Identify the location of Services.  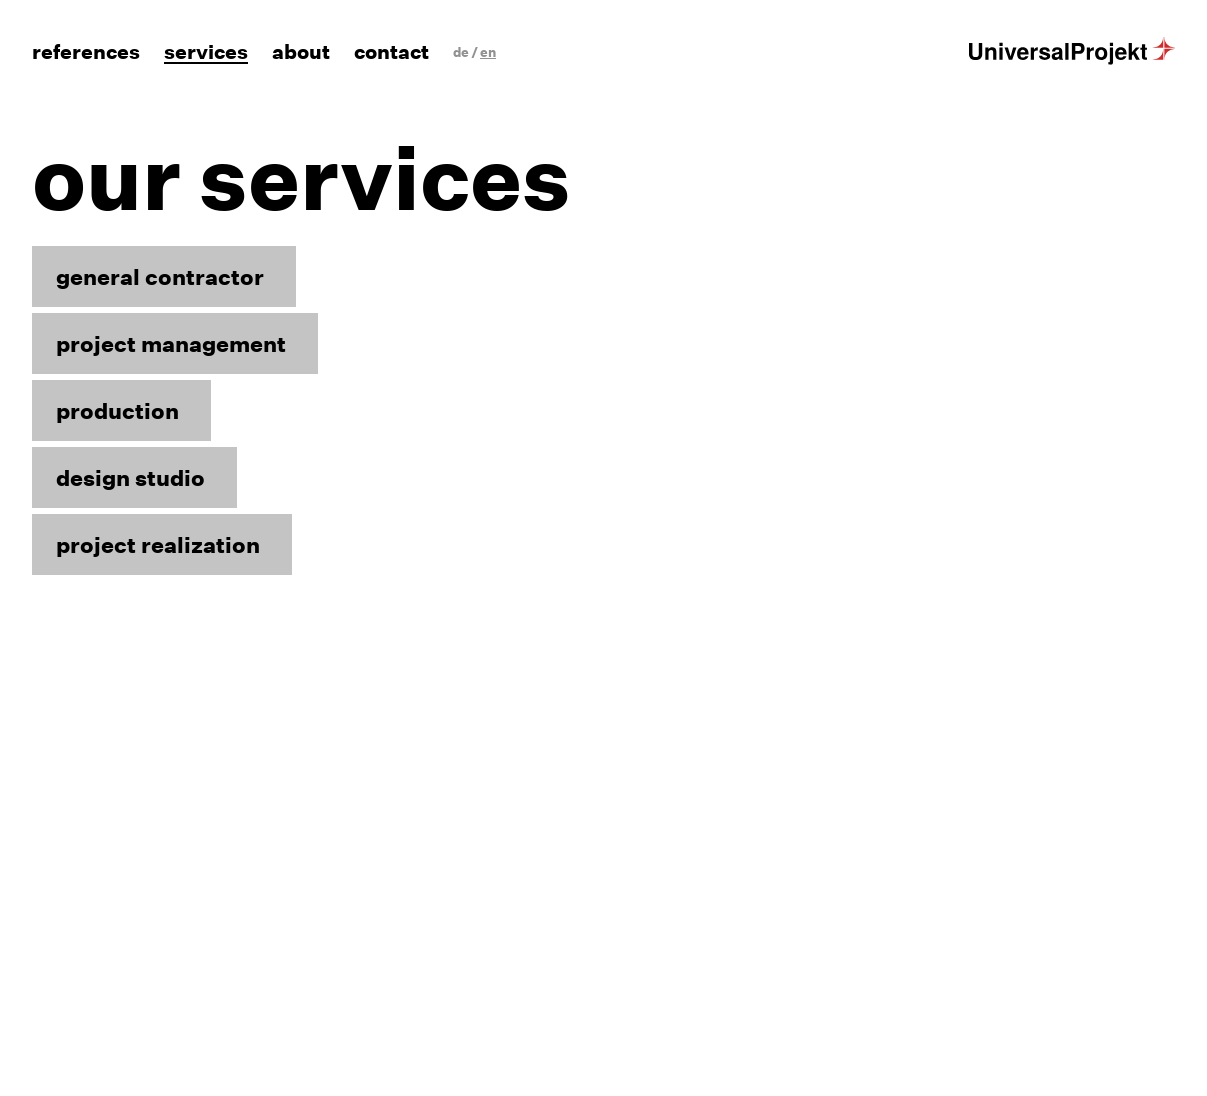
(206, 52).